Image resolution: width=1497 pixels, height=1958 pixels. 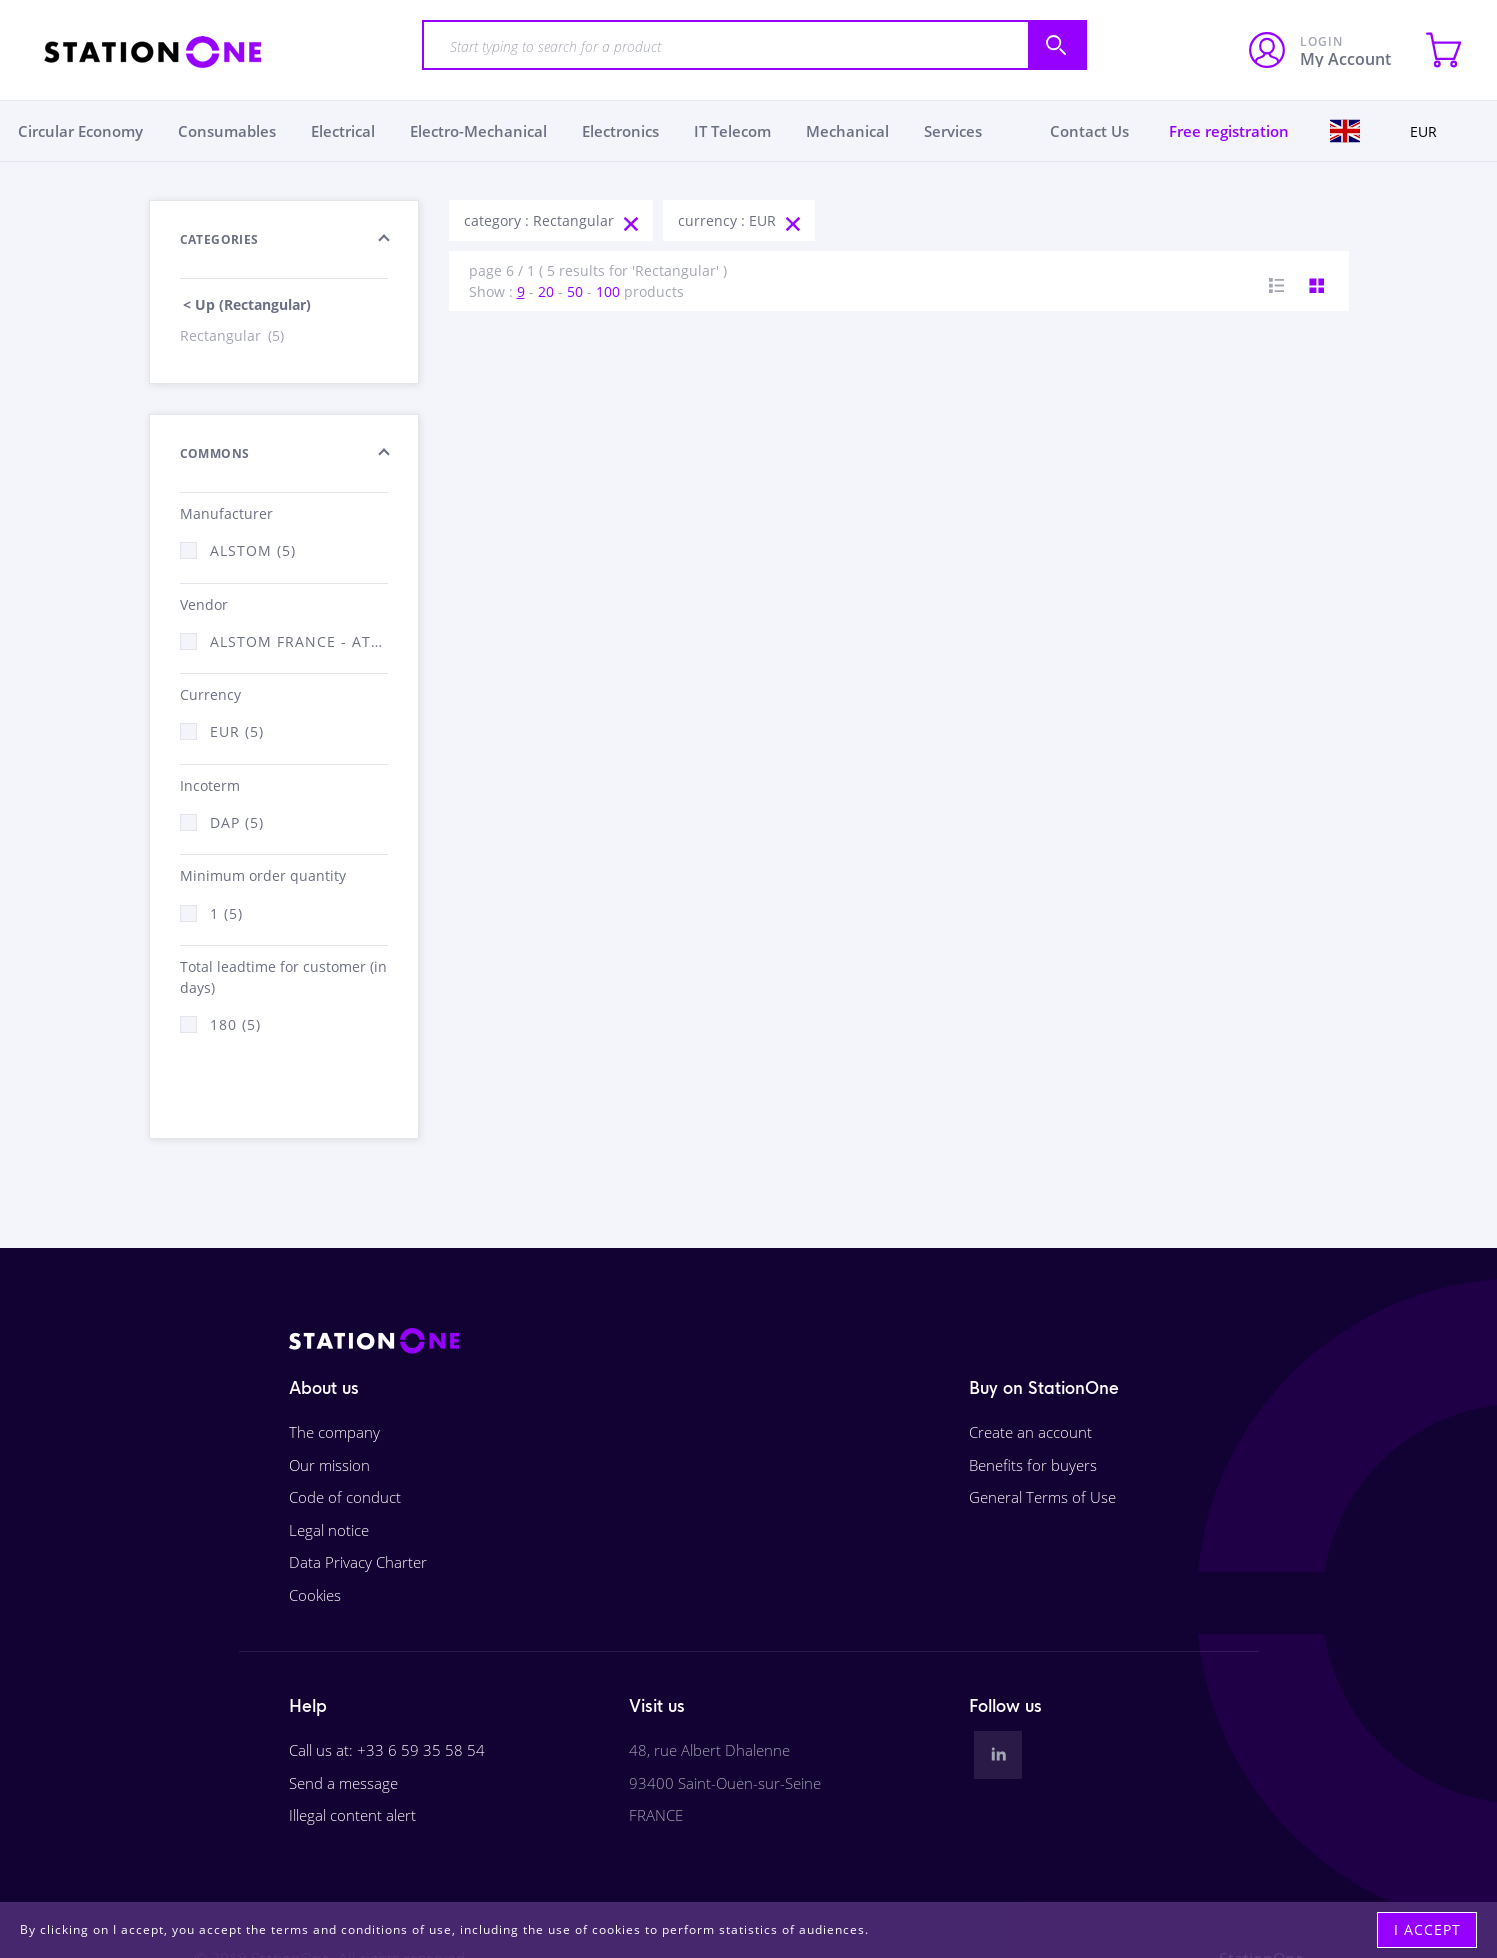 What do you see at coordinates (343, 1783) in the screenshot?
I see `Send a message` at bounding box center [343, 1783].